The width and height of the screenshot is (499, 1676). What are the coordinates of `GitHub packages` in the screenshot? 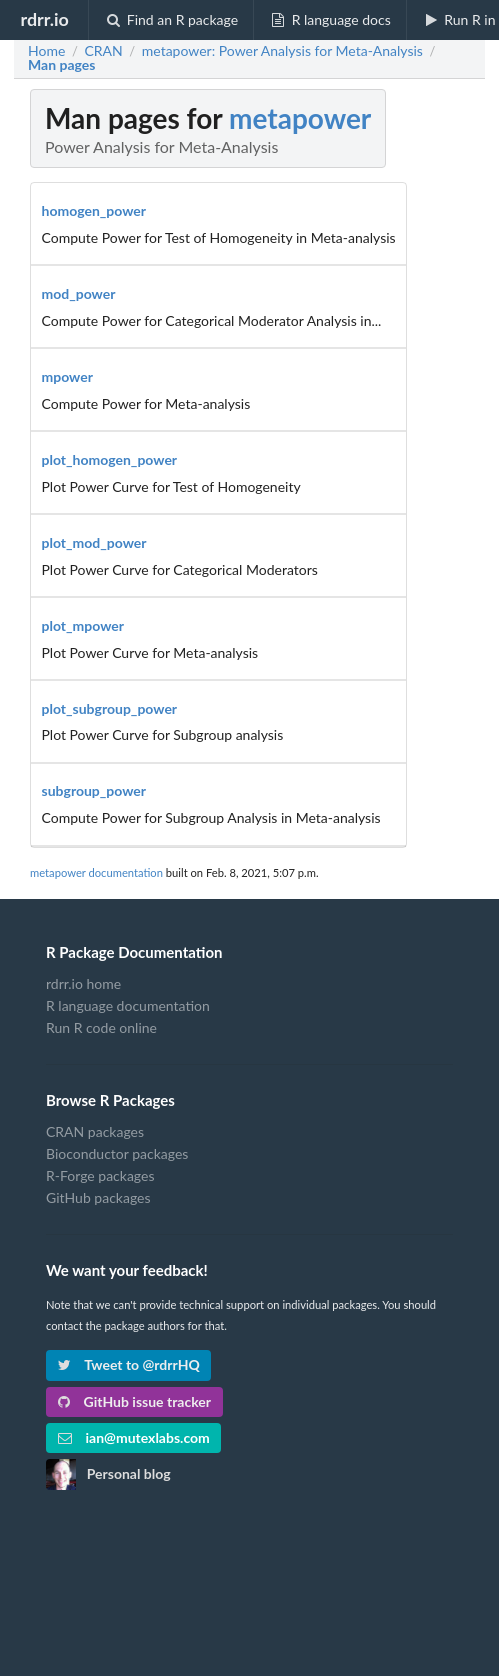 It's located at (98, 1197).